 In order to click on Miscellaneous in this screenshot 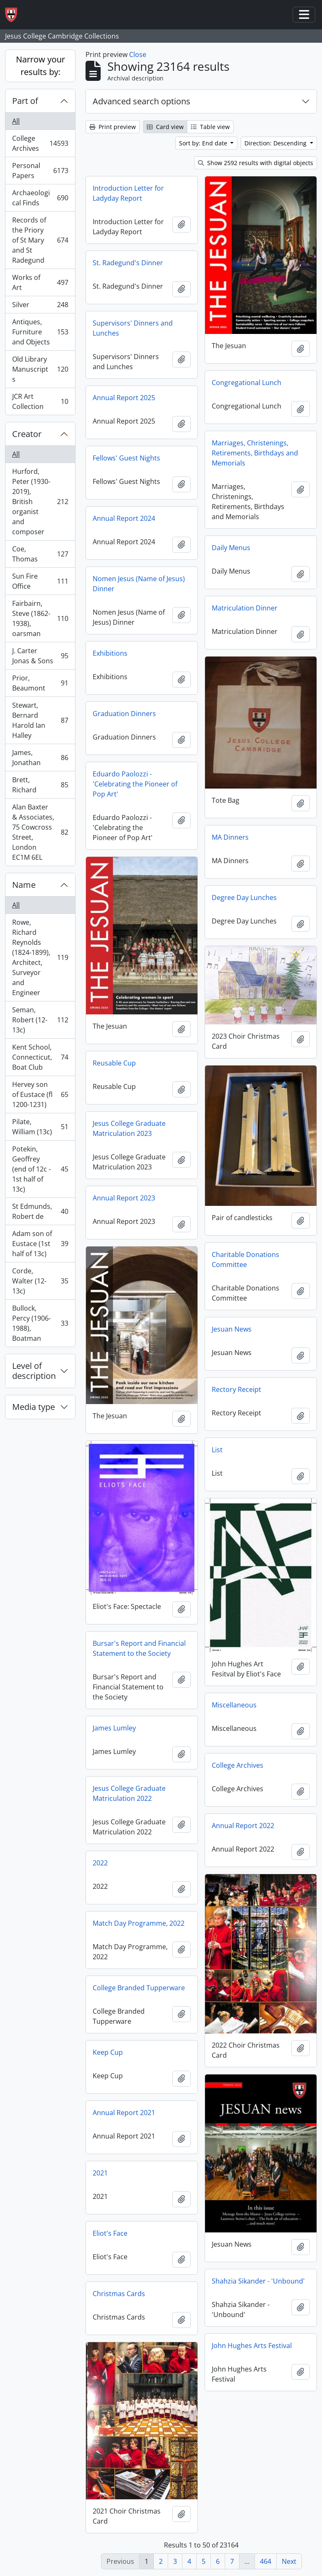, I will do `click(234, 1705)`.